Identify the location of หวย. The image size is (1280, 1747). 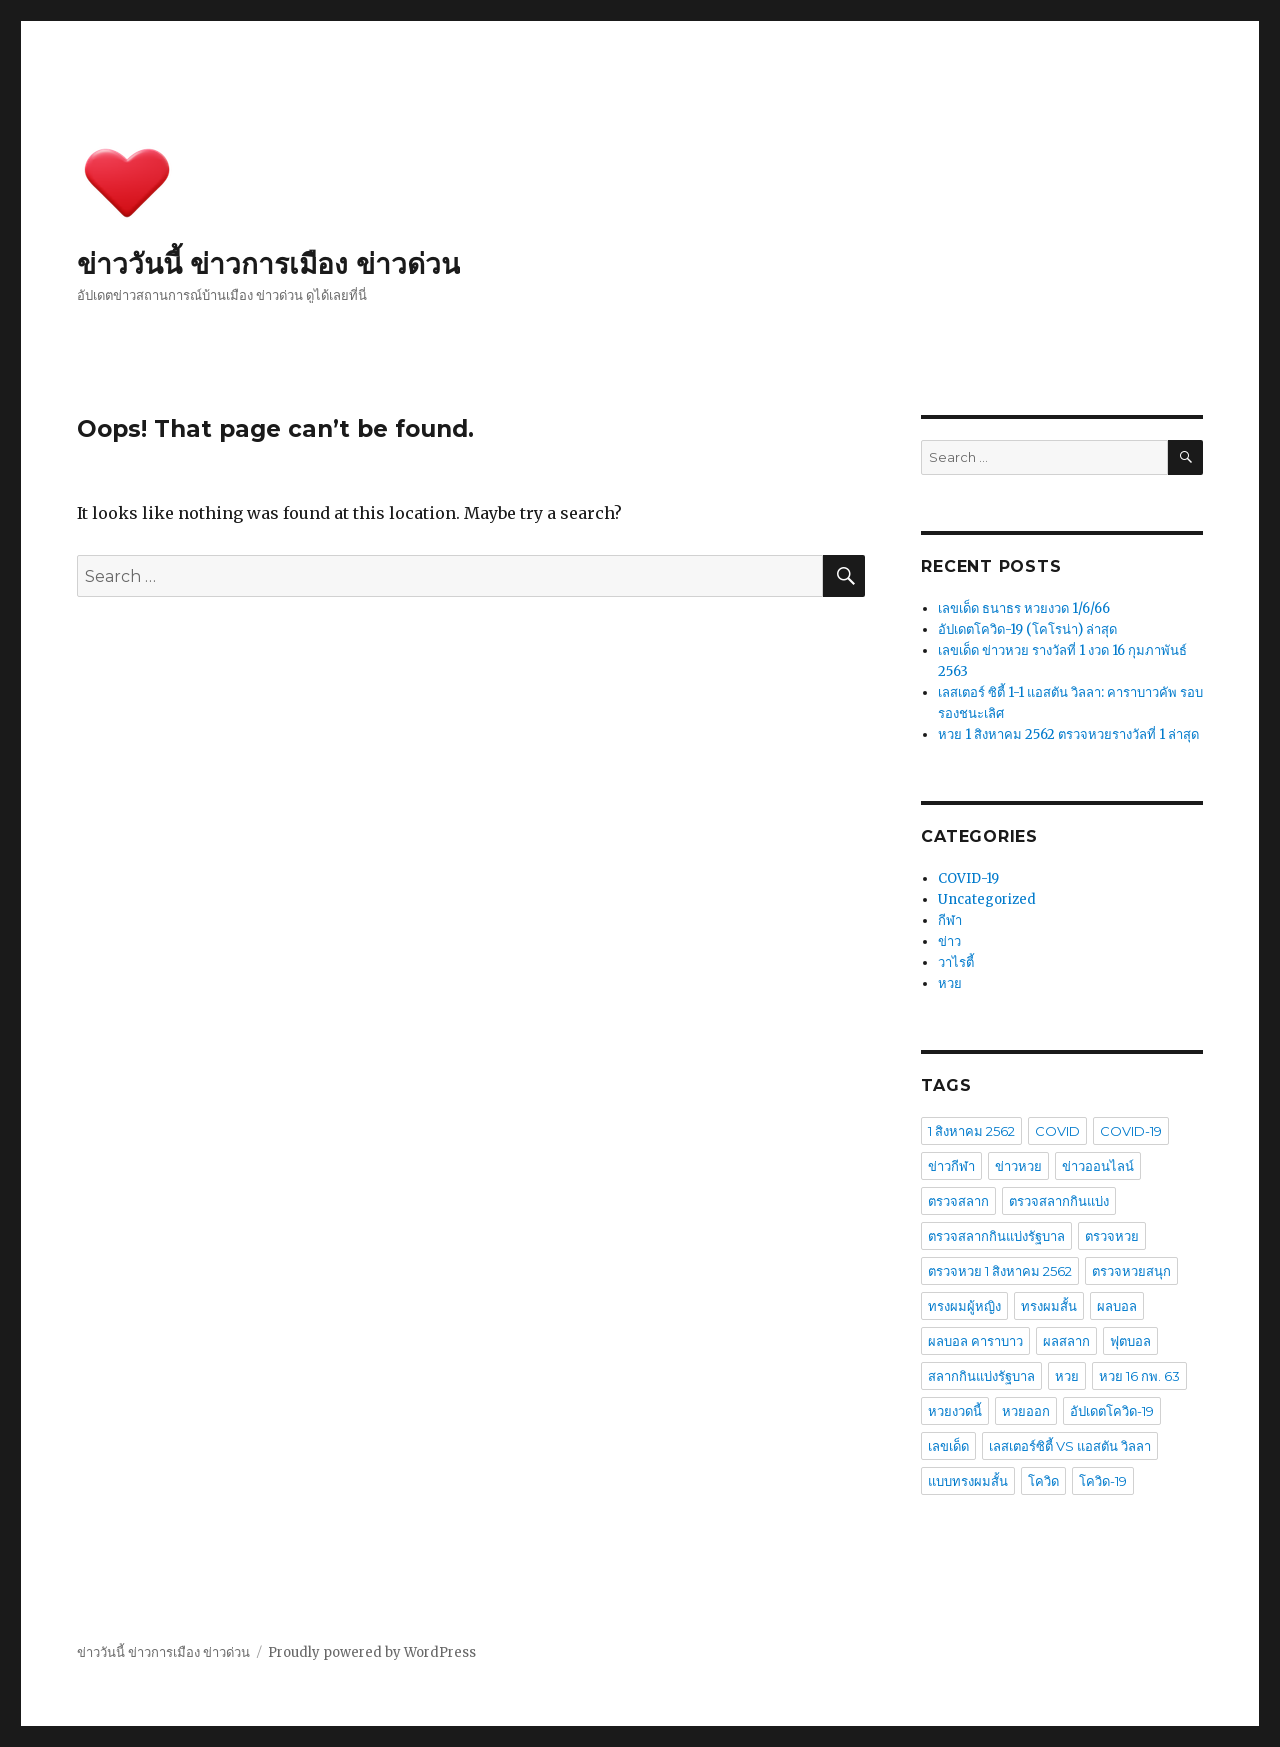
(950, 983).